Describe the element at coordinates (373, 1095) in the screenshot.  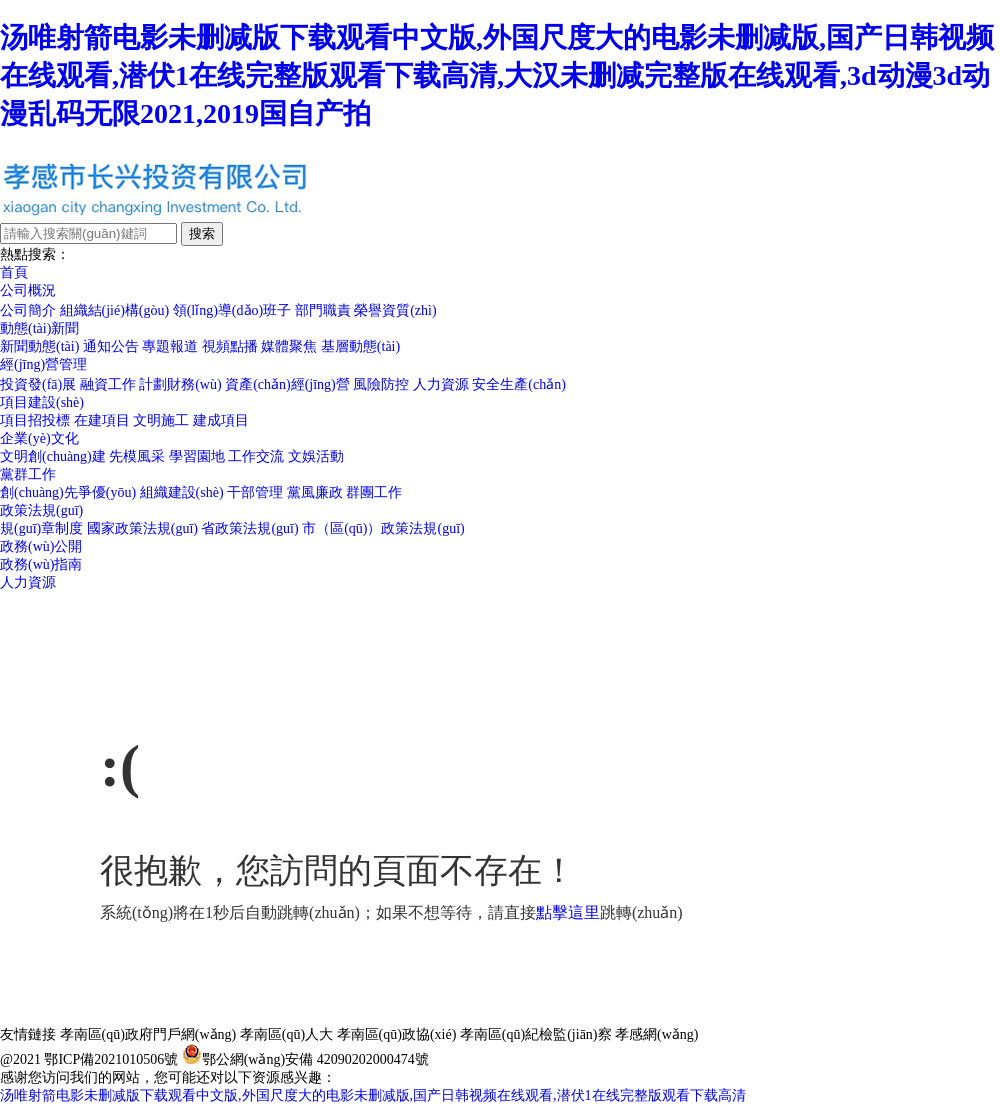
I see `汤唯射箭电影未删减版下载观看中文版,外国尺度大的电影未删减版,国产日韩视频在线观看,潜伏1在线完整版观看下载高清` at that location.